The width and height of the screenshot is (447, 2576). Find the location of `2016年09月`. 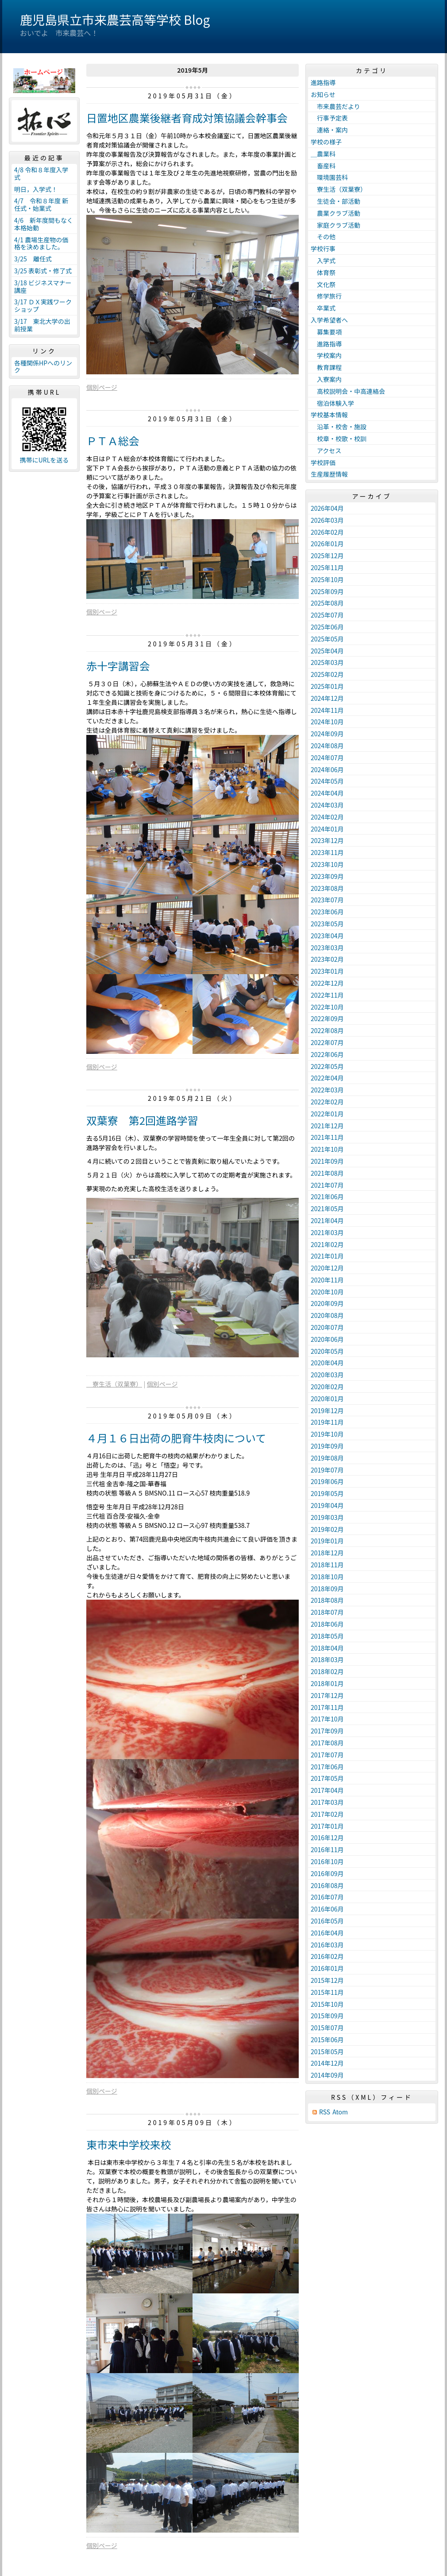

2016年09月 is located at coordinates (327, 1873).